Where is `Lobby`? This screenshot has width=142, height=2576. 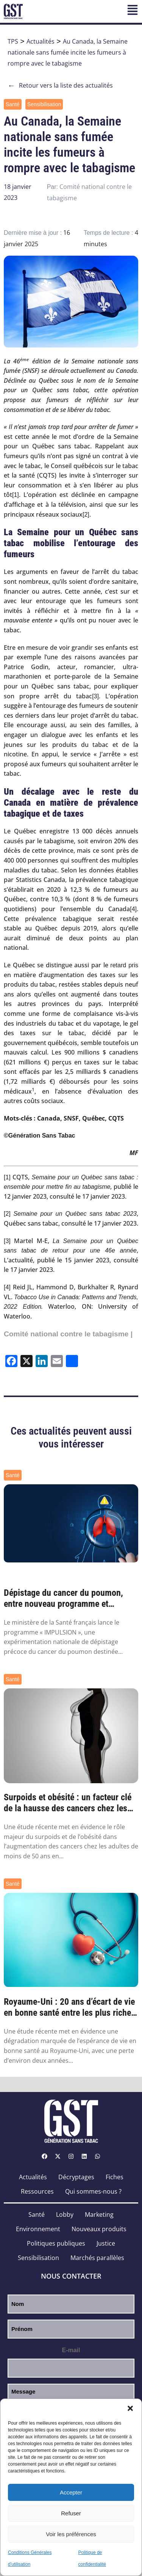
Lobby is located at coordinates (64, 2214).